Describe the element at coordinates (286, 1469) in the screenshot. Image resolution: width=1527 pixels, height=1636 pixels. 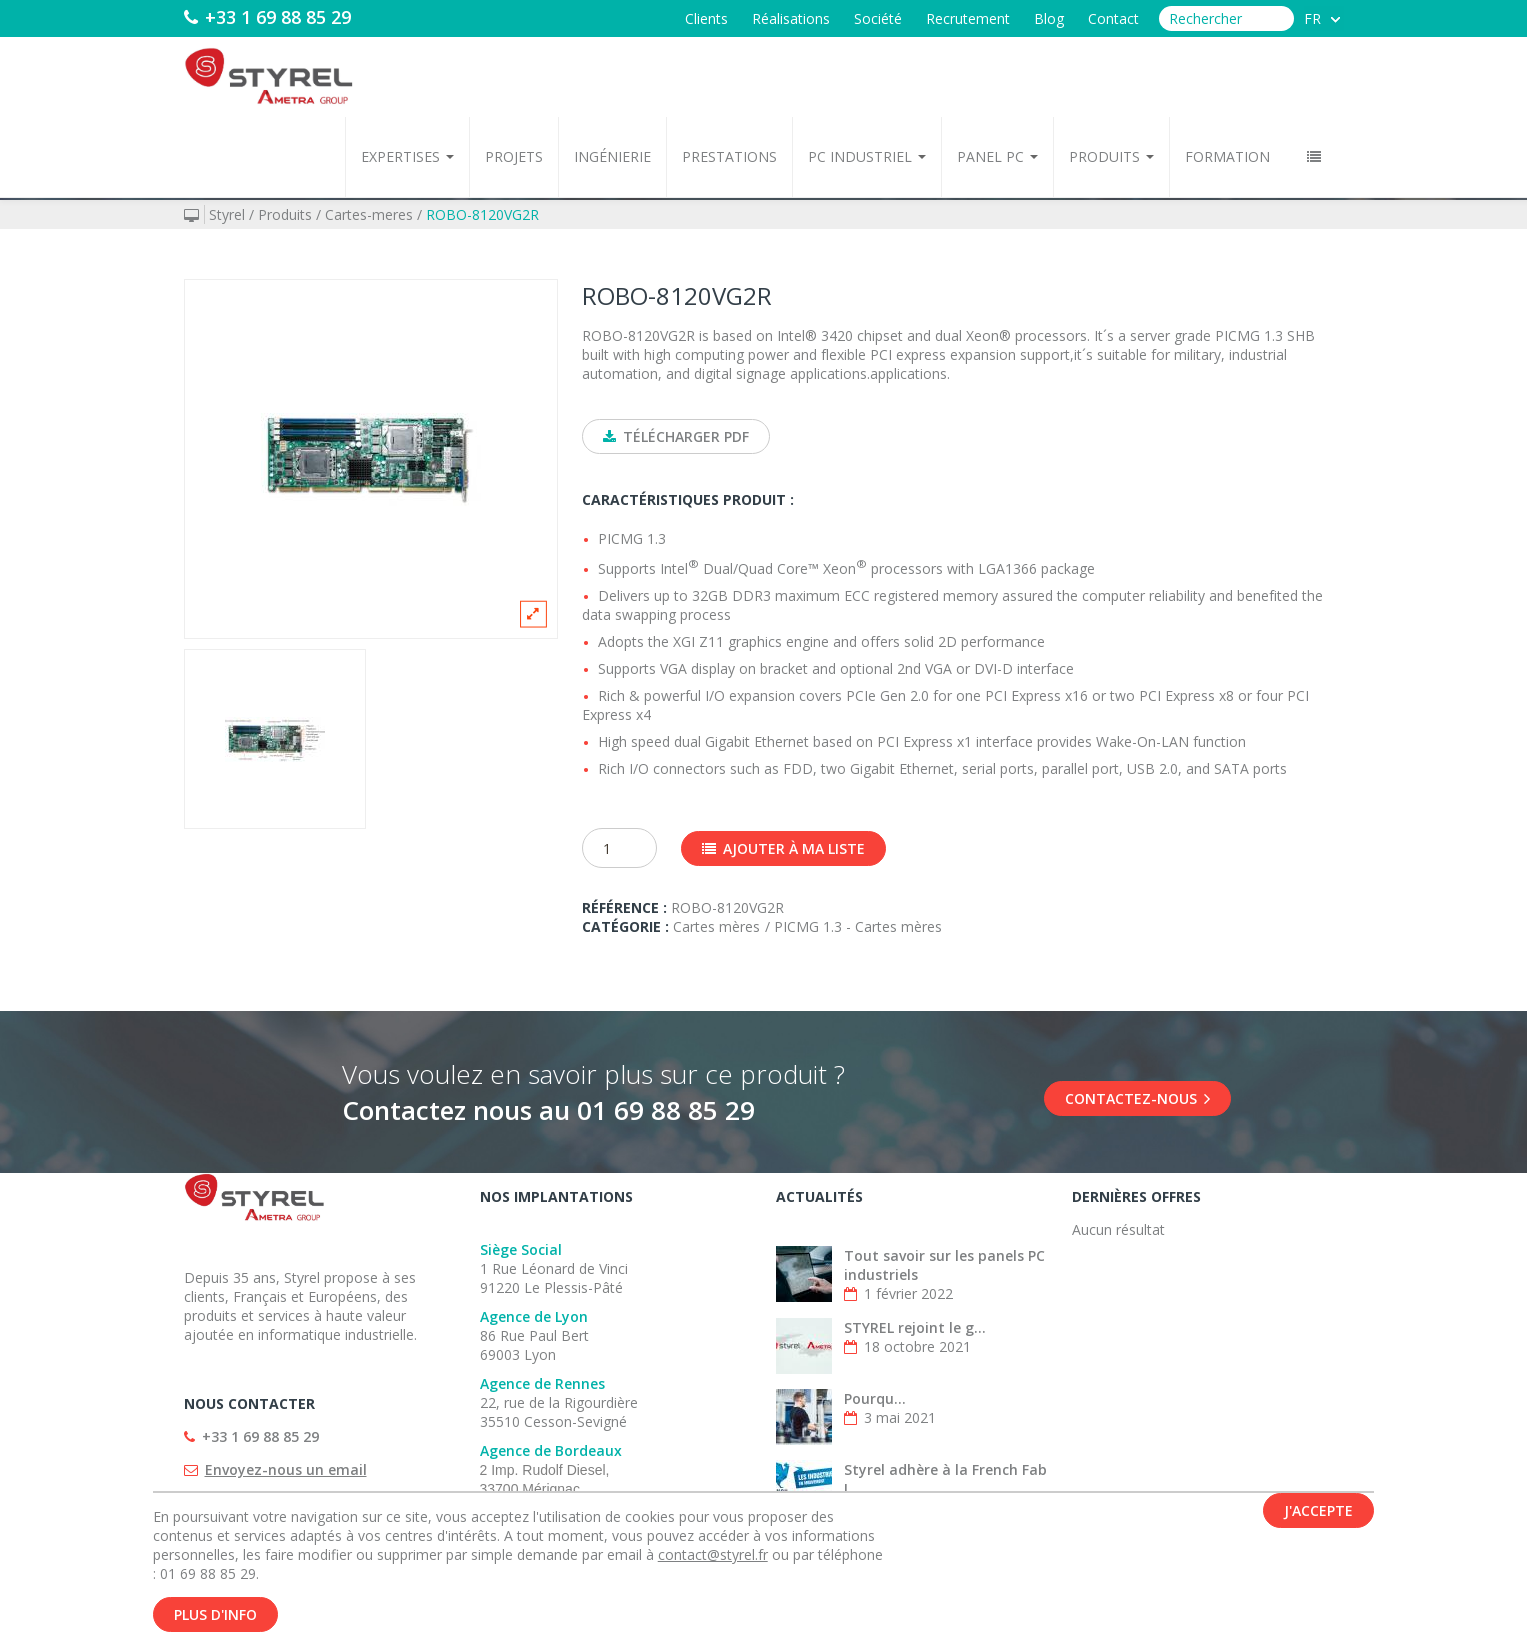
I see `Envoyez-nous un email` at that location.